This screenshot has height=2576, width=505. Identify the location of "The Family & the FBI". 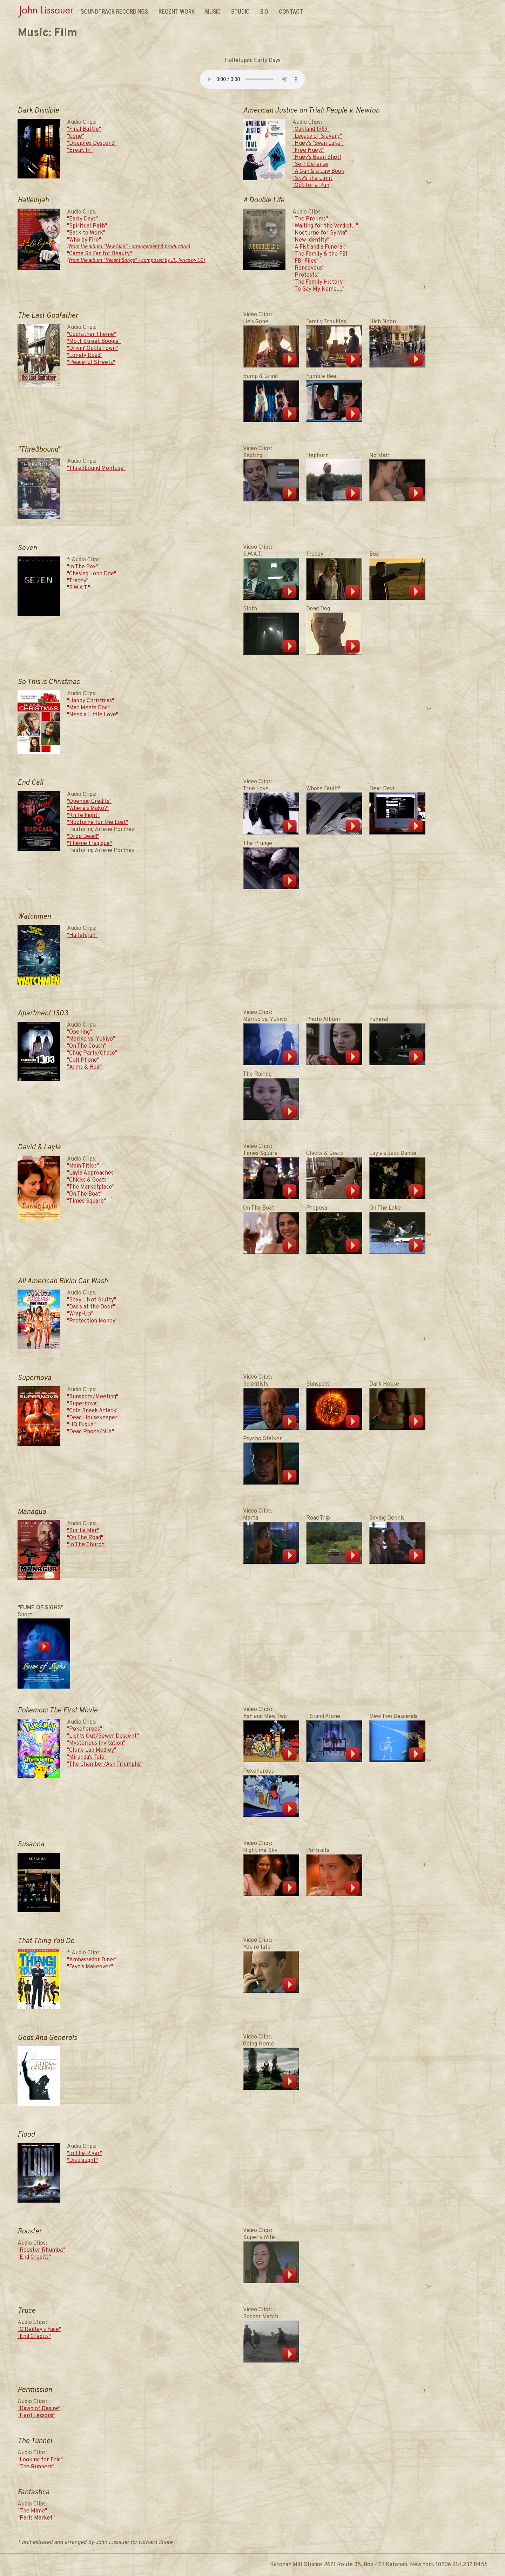
(321, 254).